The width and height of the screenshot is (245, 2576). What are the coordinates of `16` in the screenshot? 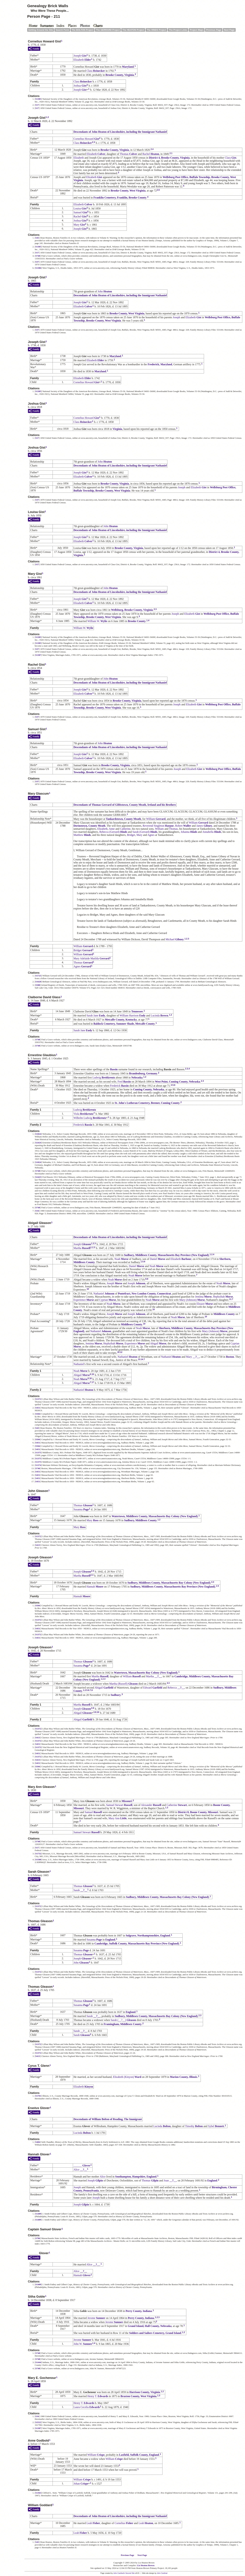 It's located at (90, 1378).